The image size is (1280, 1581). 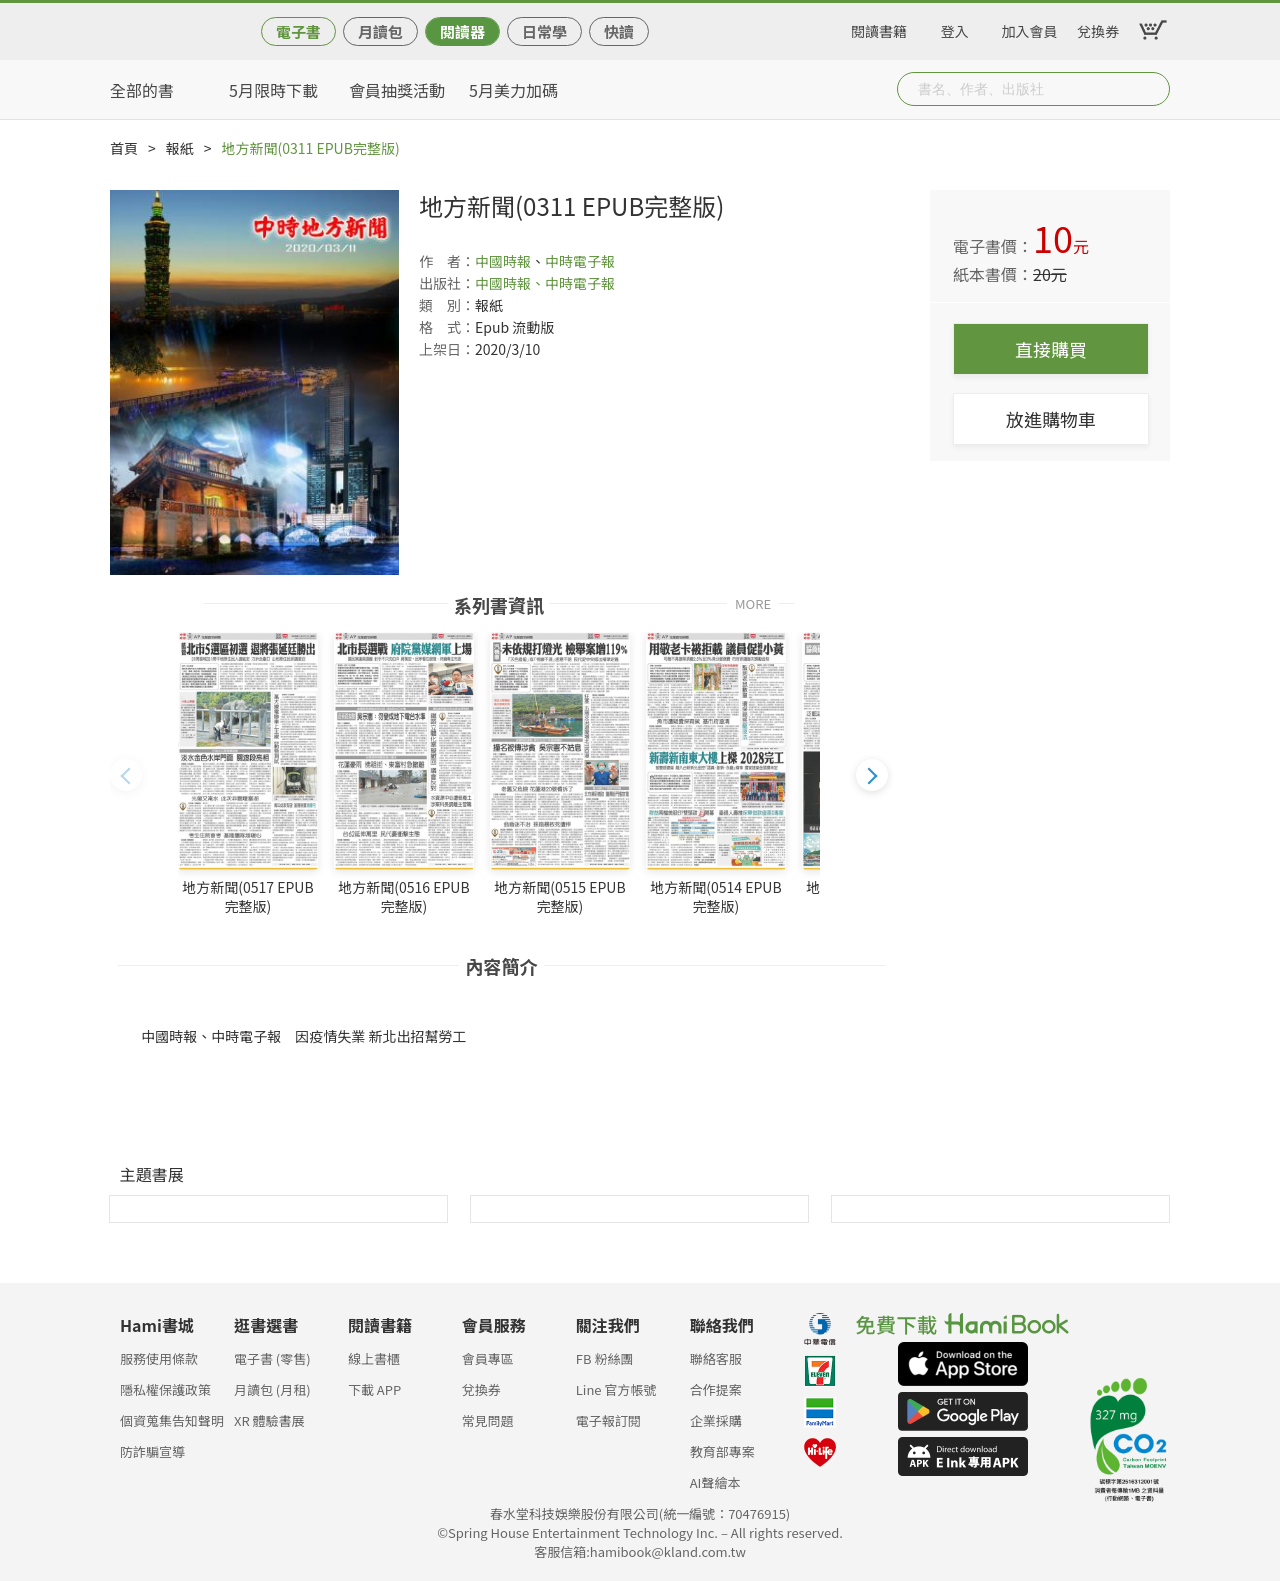 I want to click on 閱讀書籍, so click(x=879, y=28).